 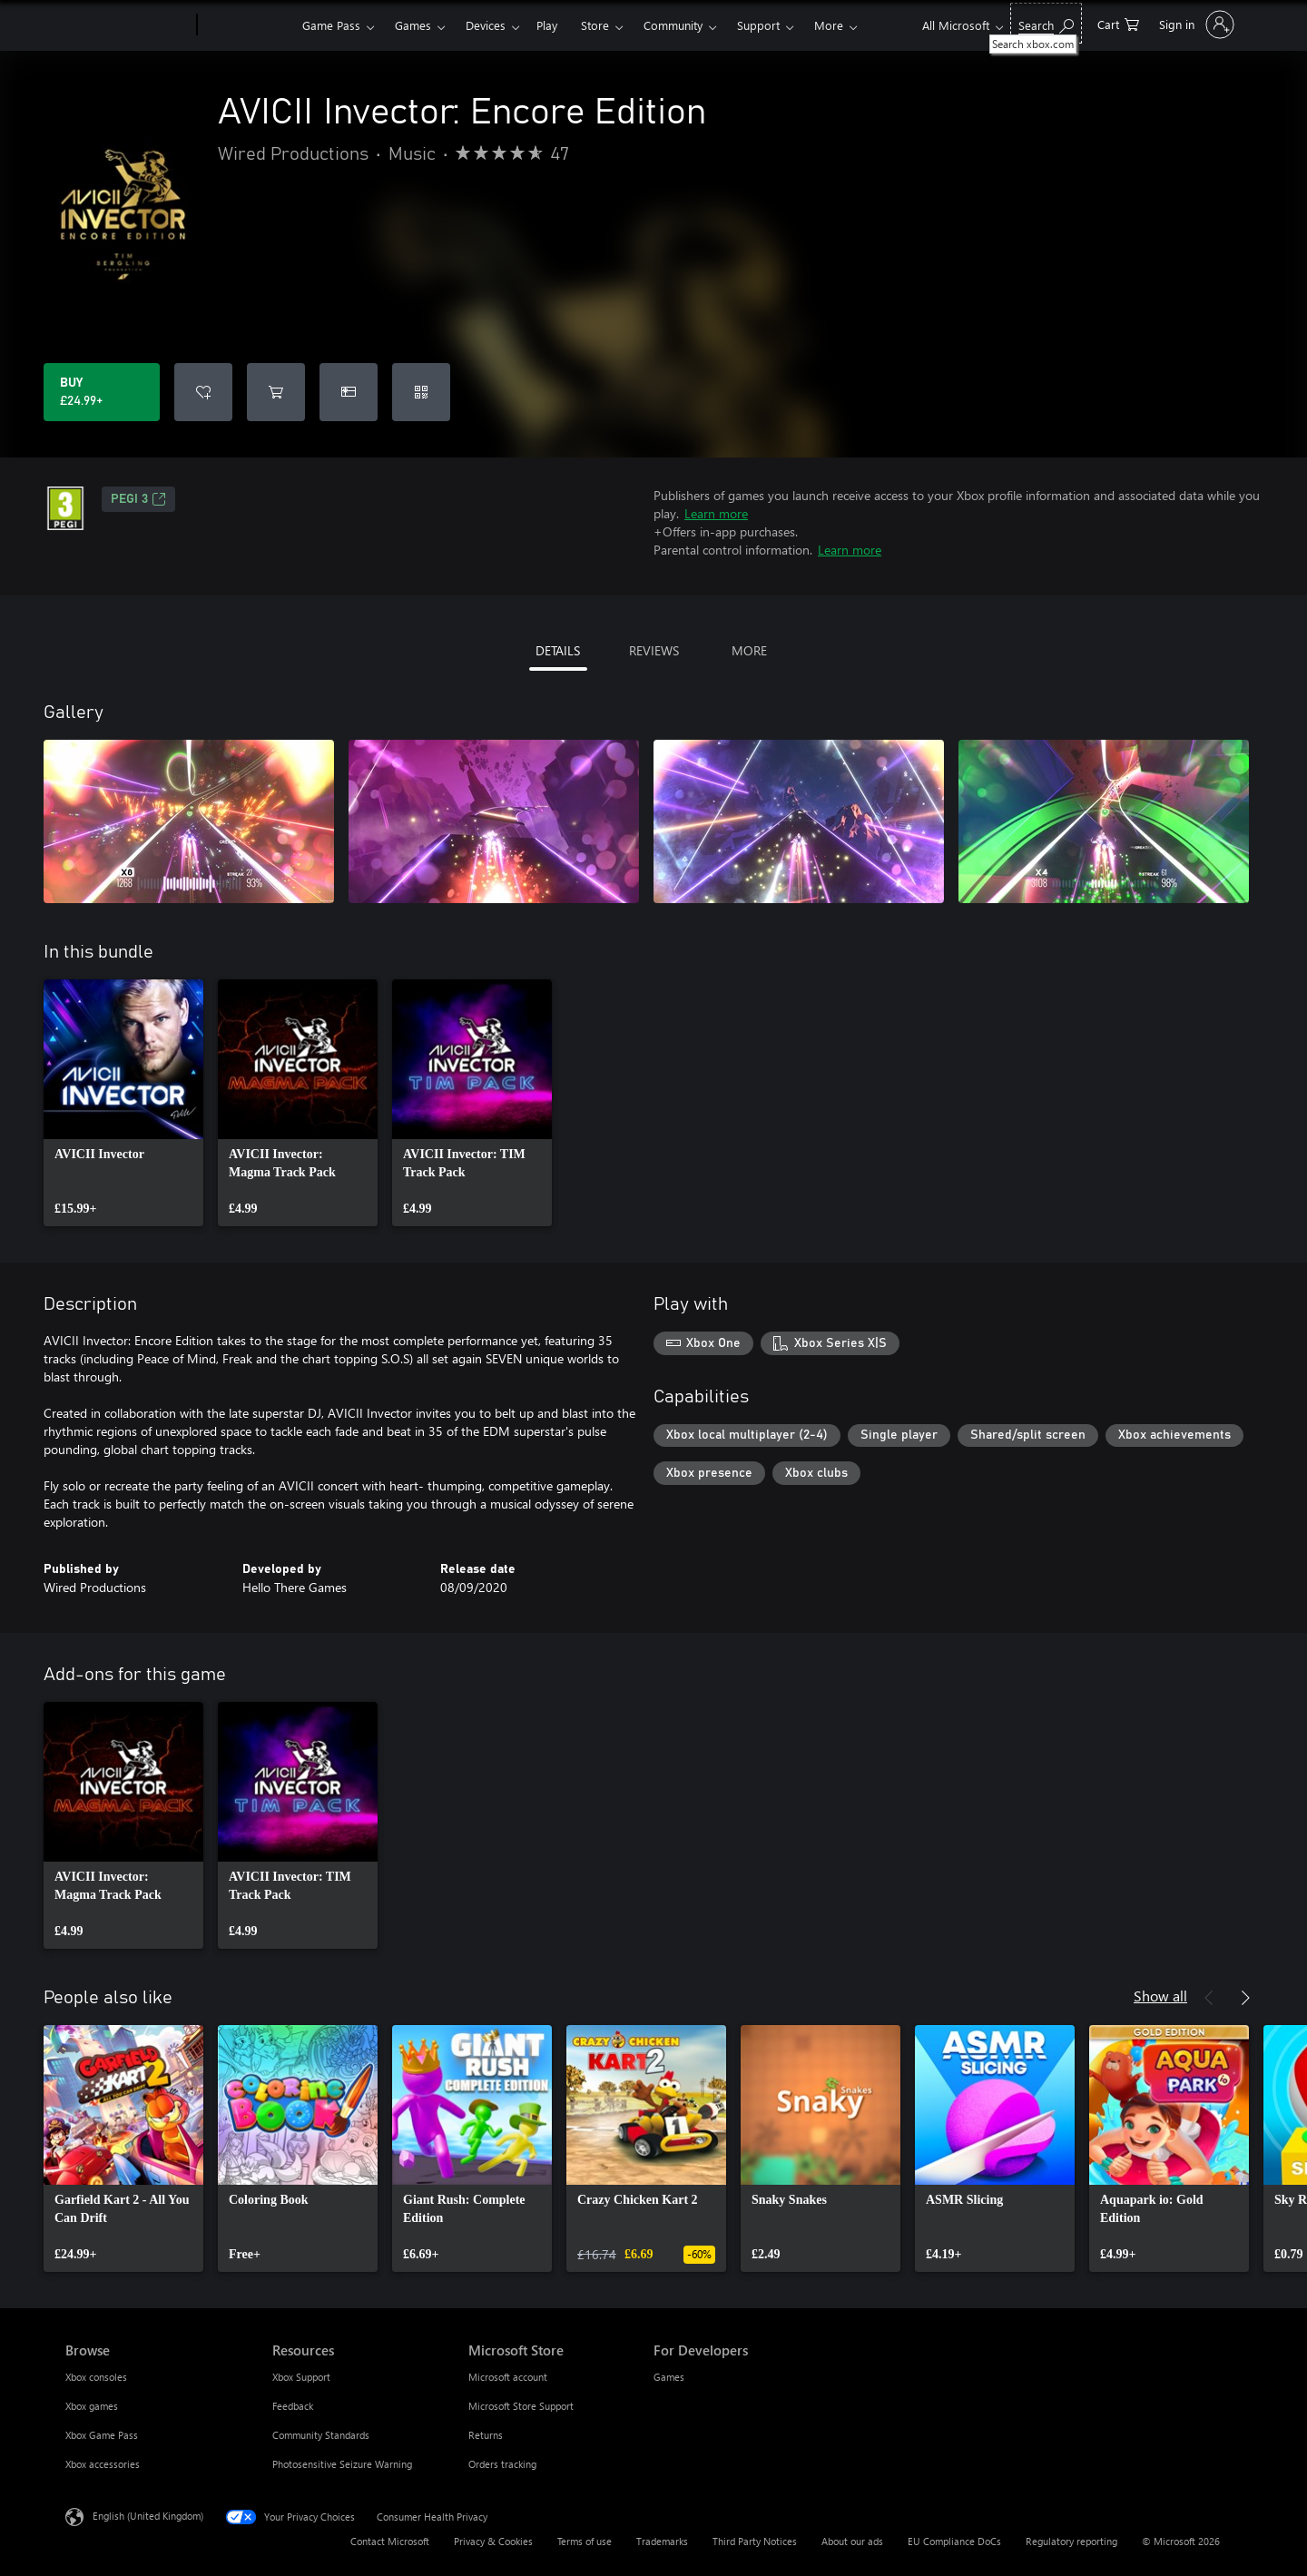 What do you see at coordinates (486, 25) in the screenshot?
I see `Devices` at bounding box center [486, 25].